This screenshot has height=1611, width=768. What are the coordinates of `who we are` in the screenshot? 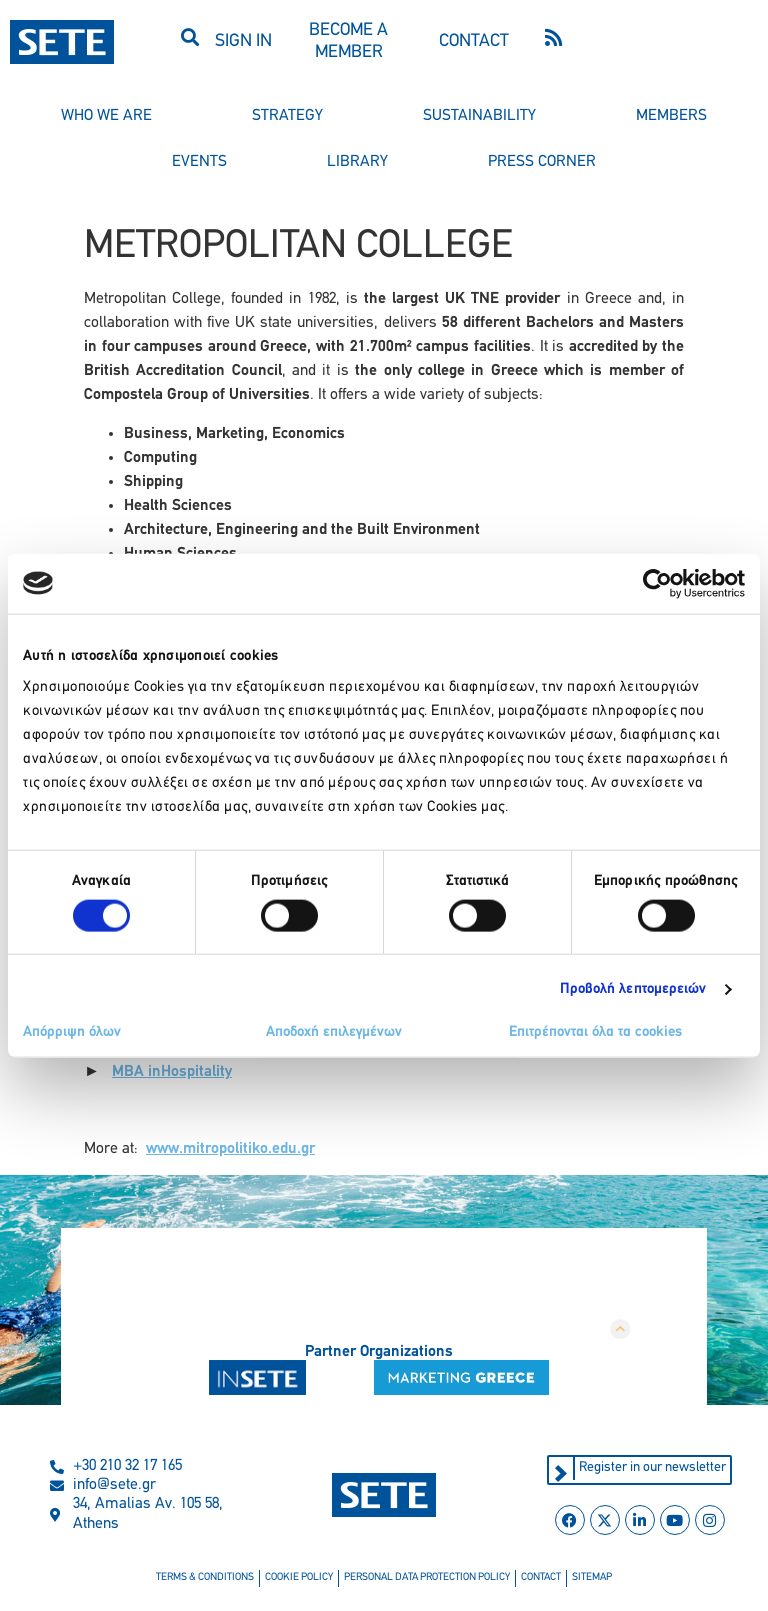 It's located at (106, 116).